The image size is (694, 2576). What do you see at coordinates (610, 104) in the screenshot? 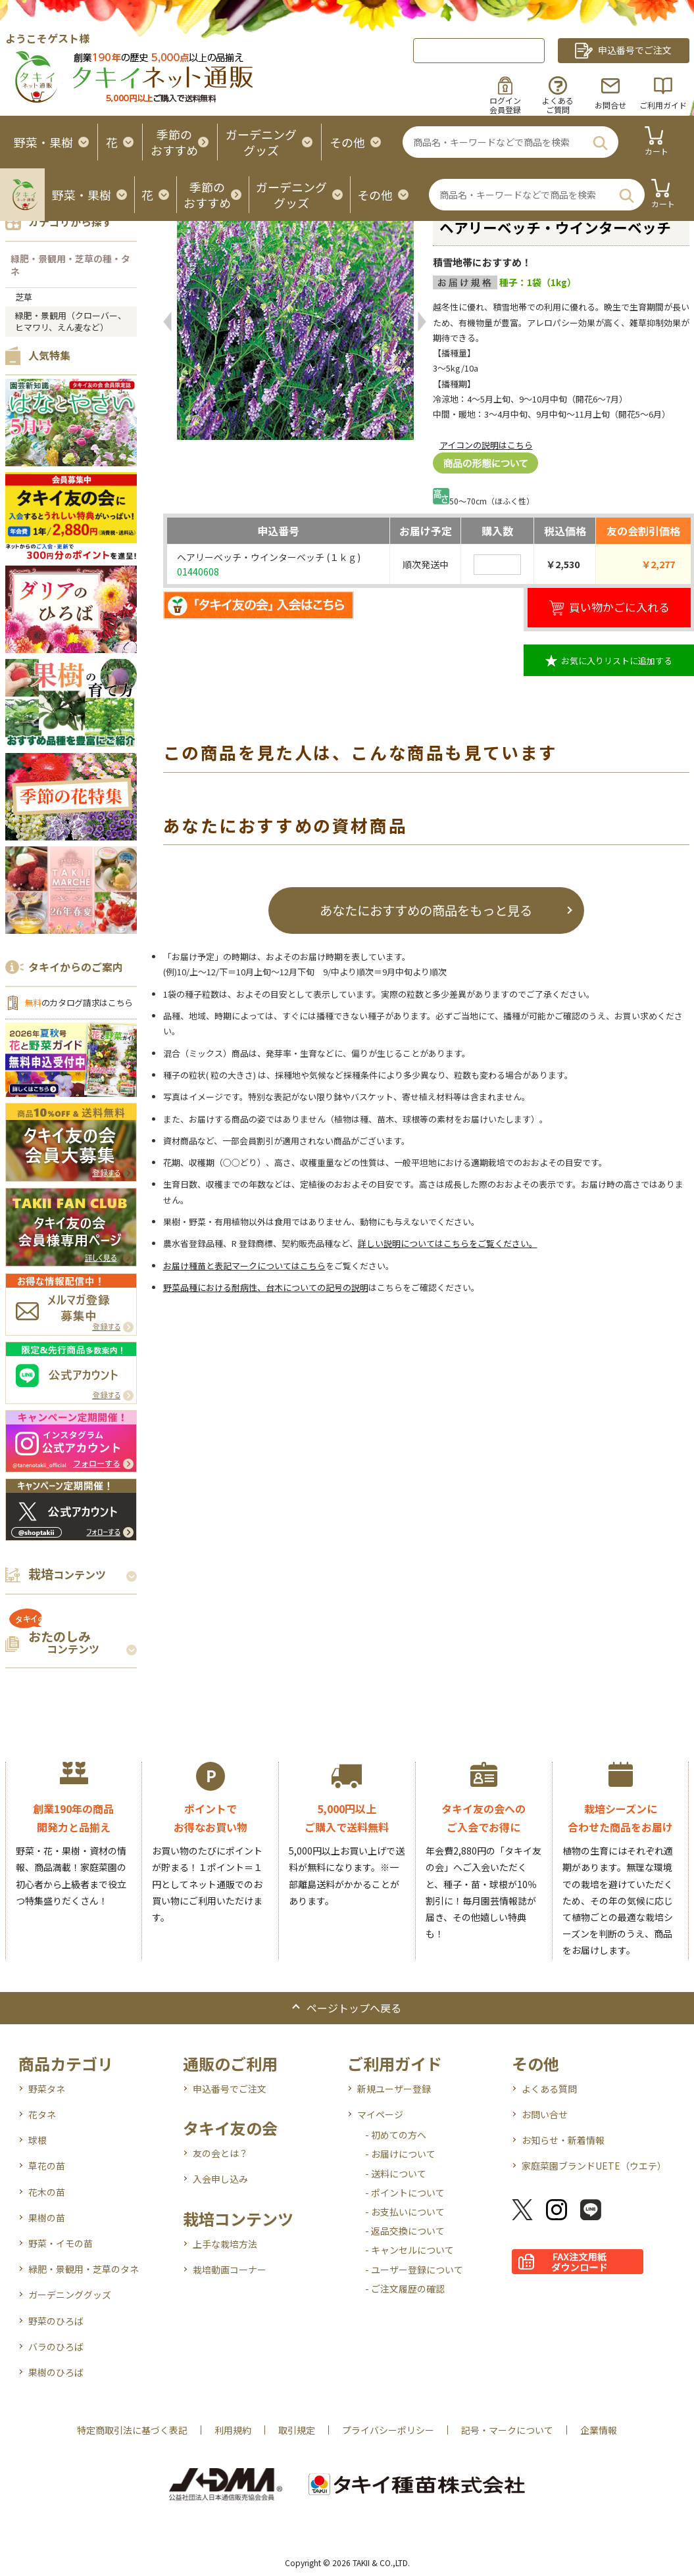
I see `お問合せ` at bounding box center [610, 104].